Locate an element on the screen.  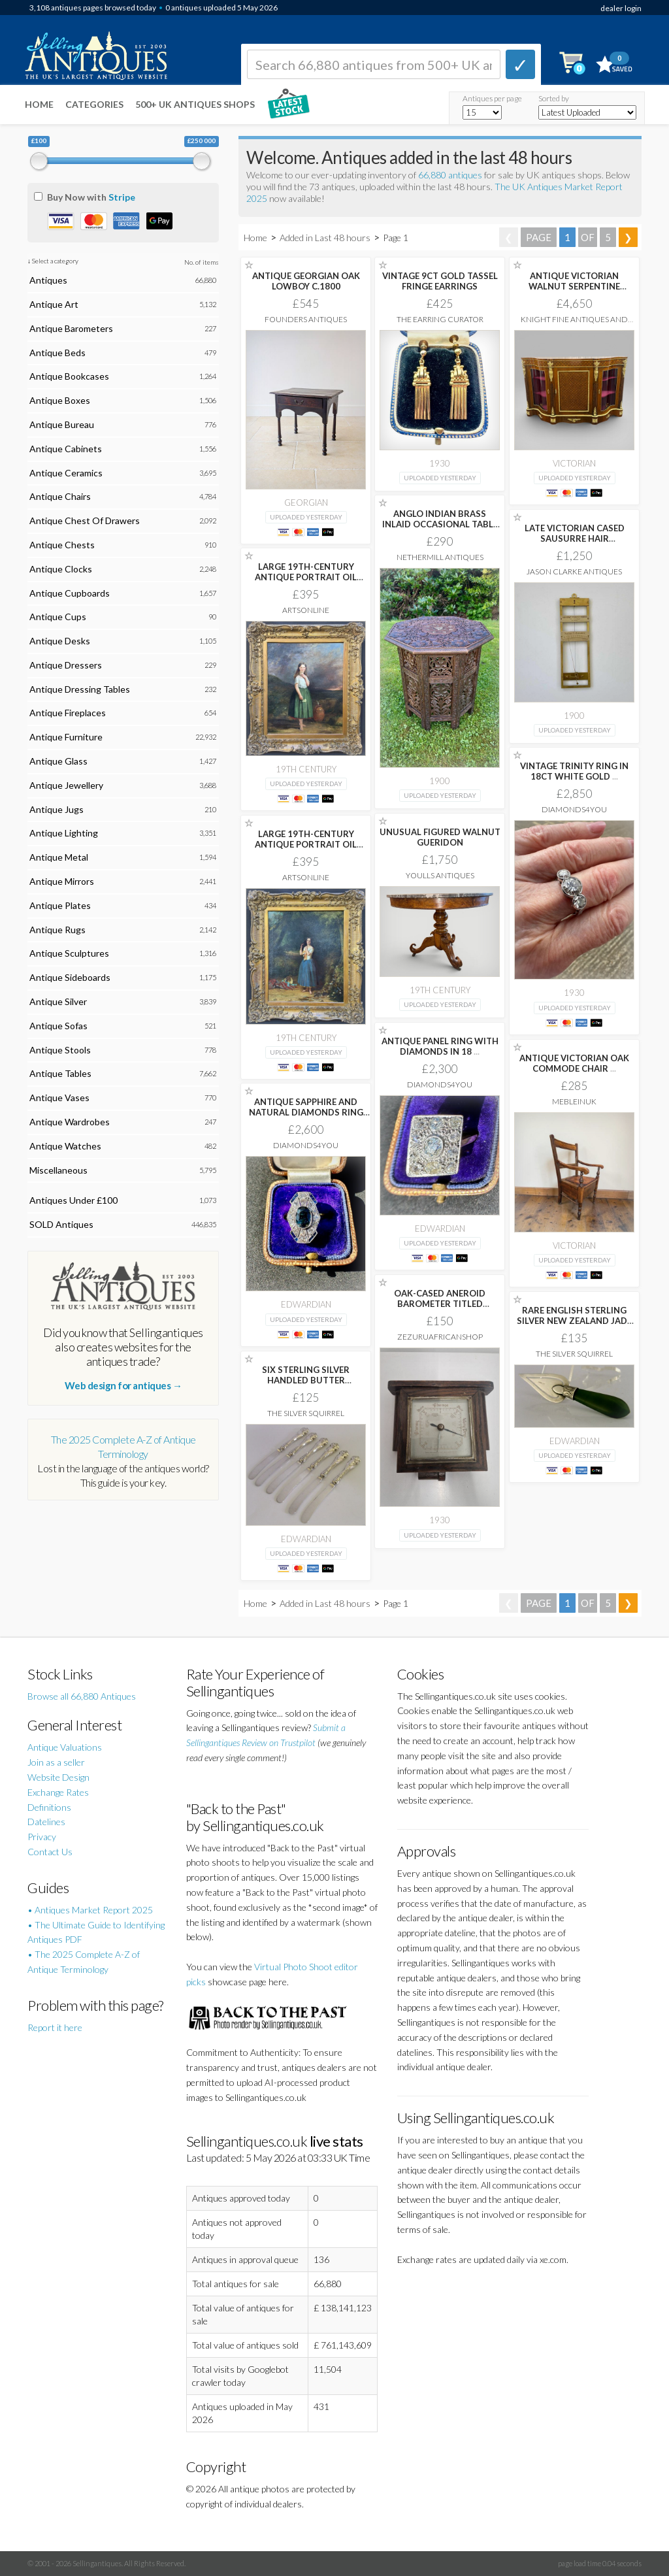
Youlls Antiques is located at coordinates (440, 875).